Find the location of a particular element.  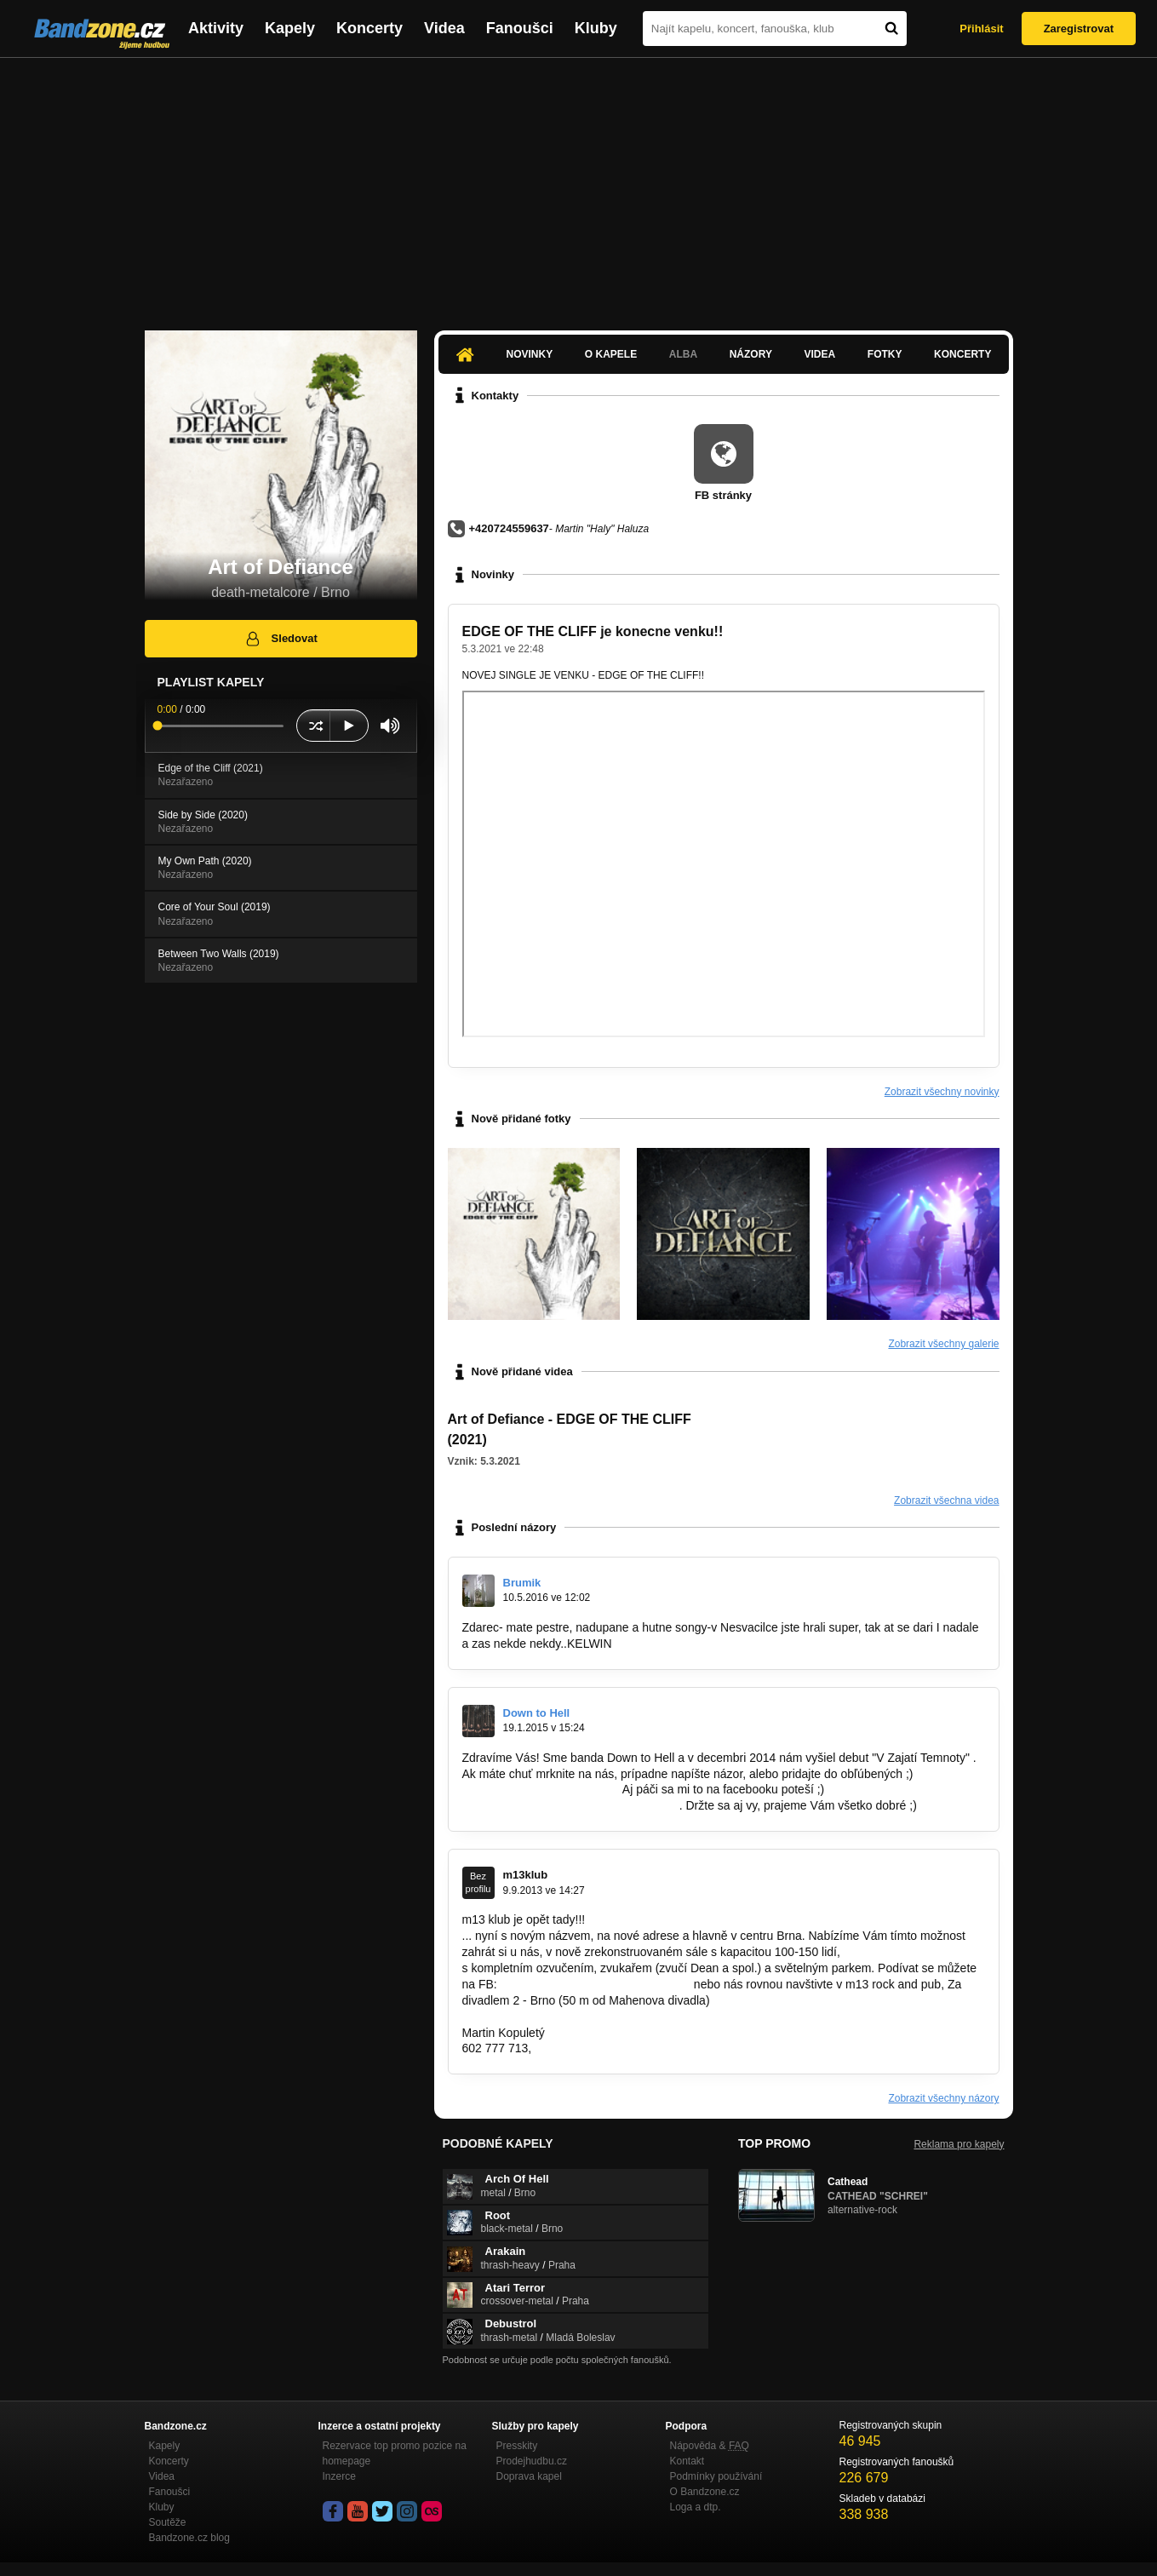

Fanoušci is located at coordinates (519, 28).